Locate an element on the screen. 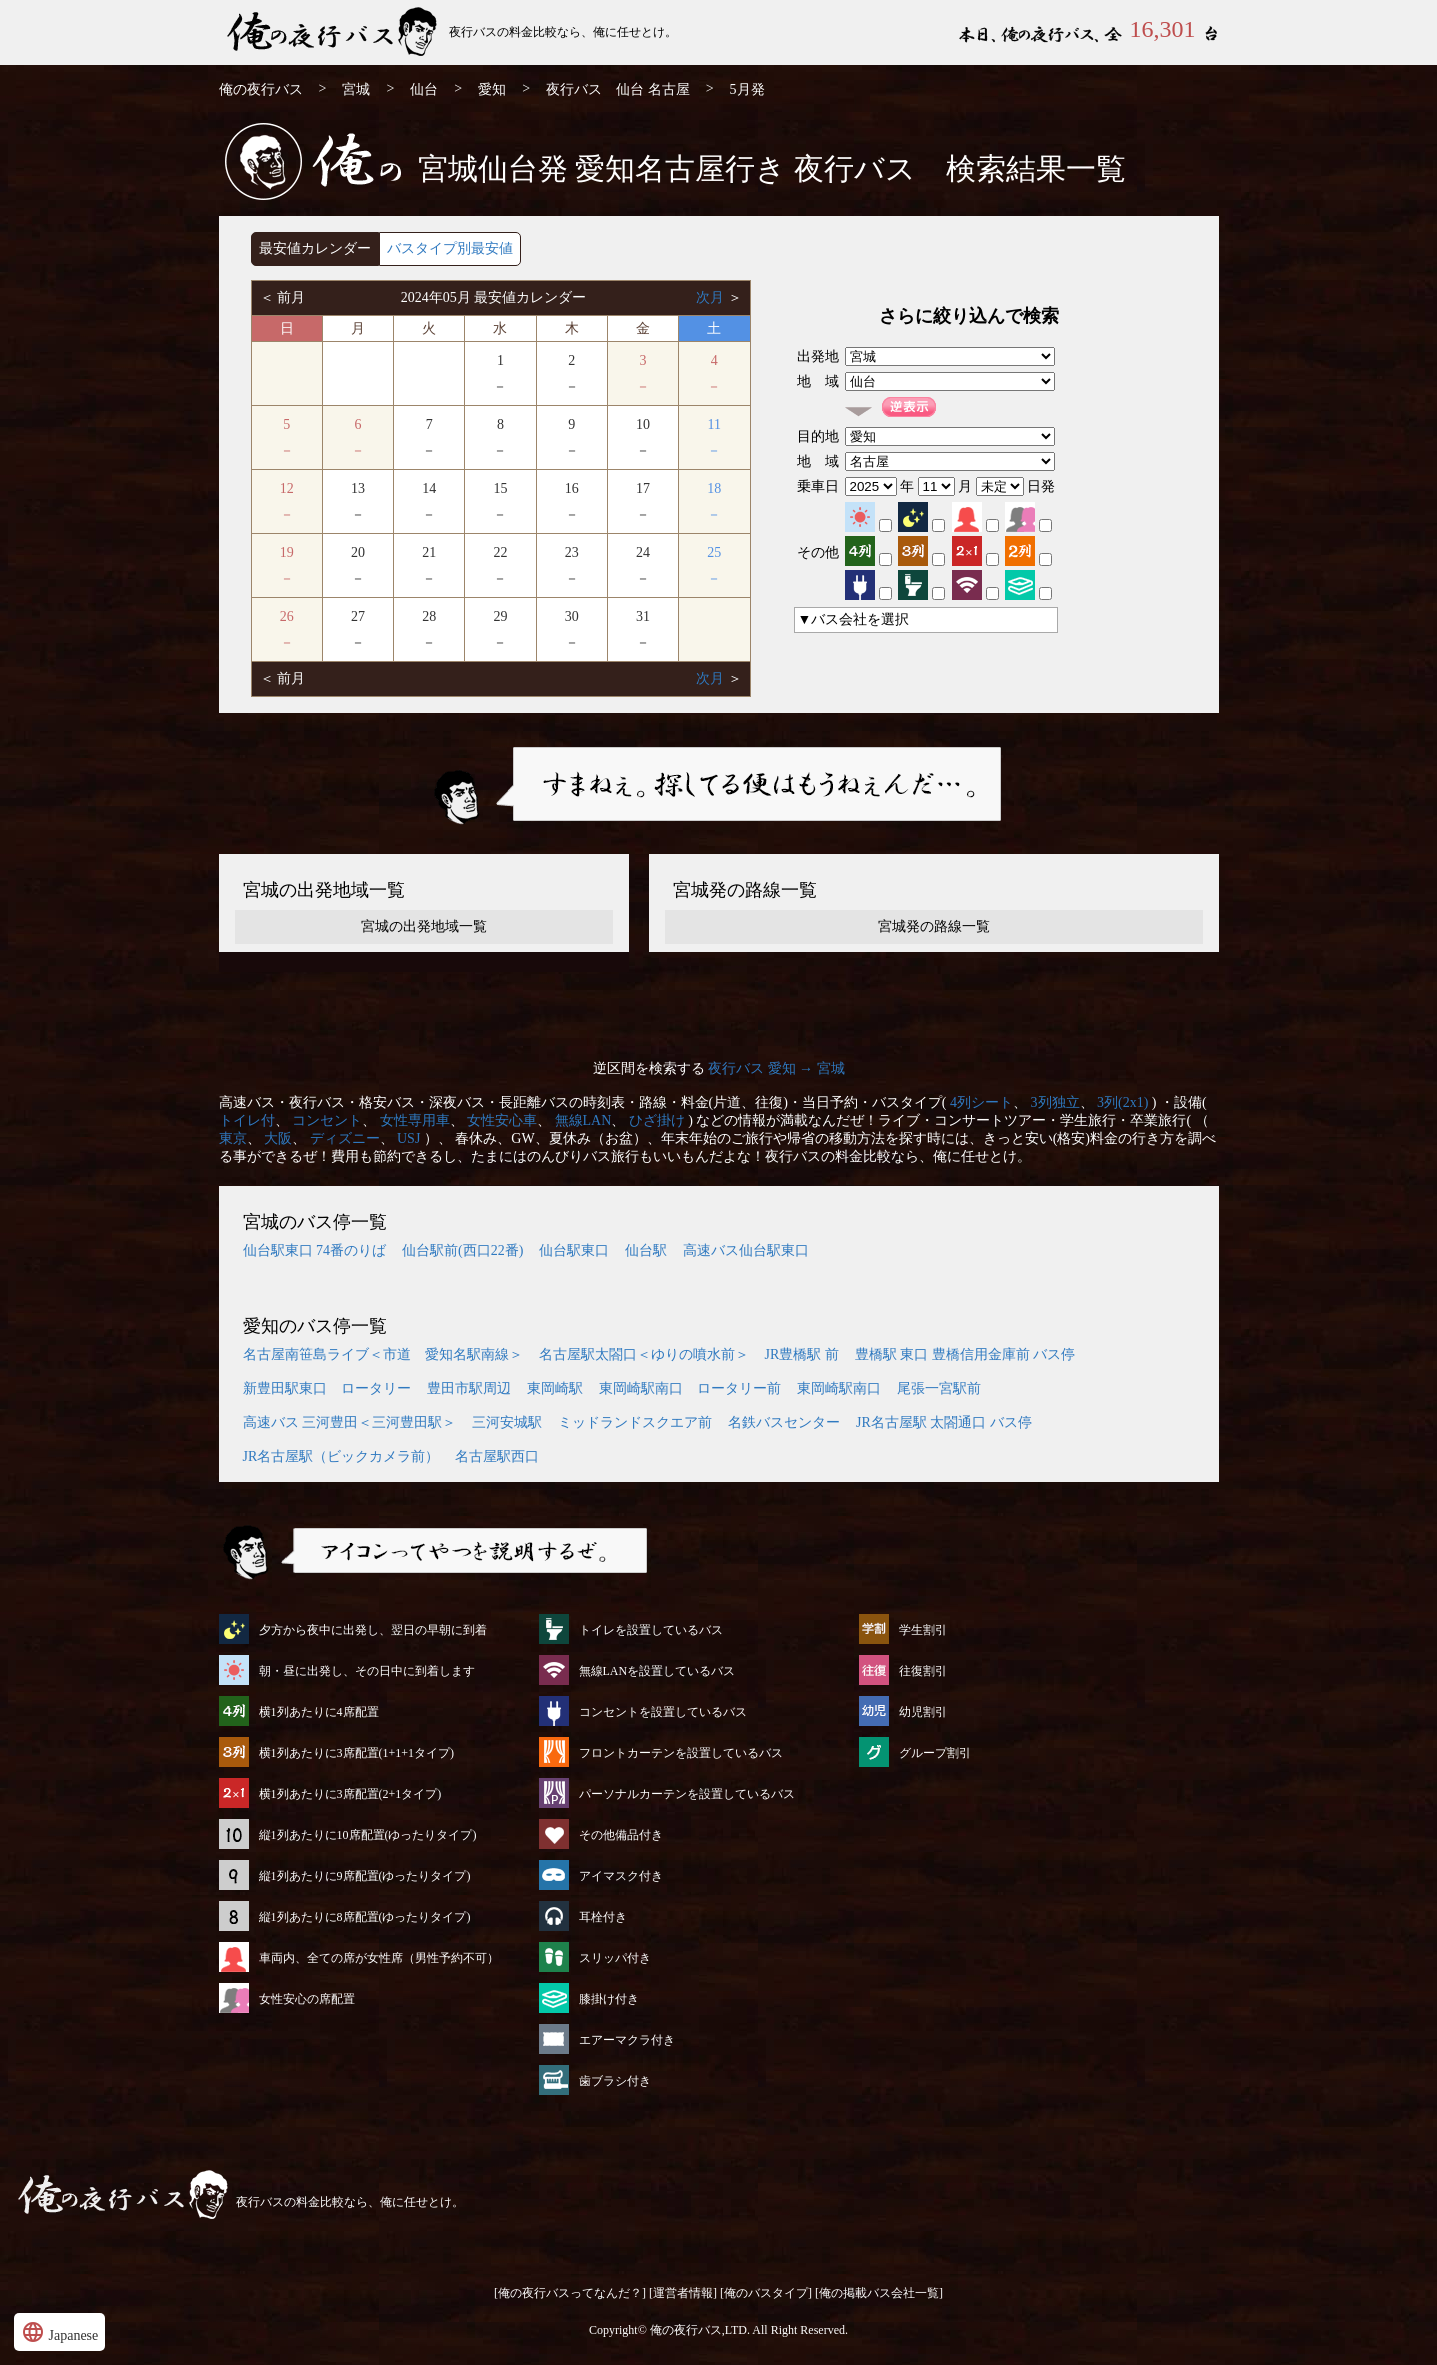 The width and height of the screenshot is (1437, 2365). 三河安城駅 is located at coordinates (507, 1422).